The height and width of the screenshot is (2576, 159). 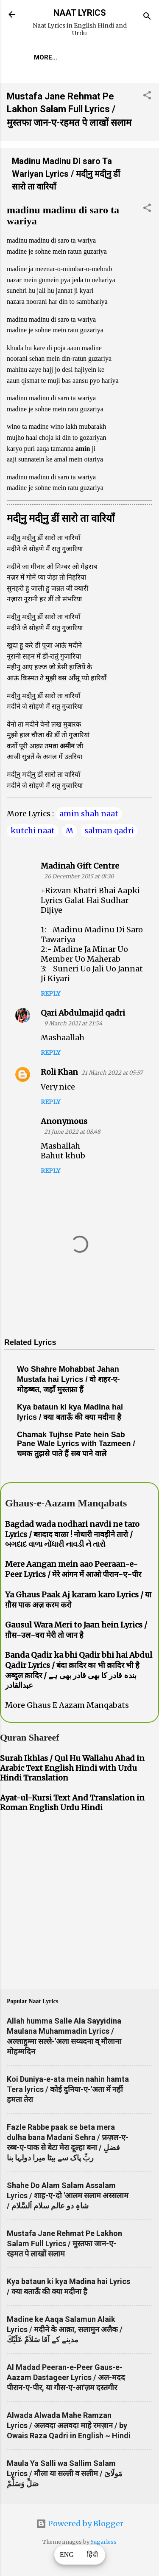 What do you see at coordinates (67, 2195) in the screenshot?
I see `Shahe Do Alam Salam Assalam Lyrics / शाह-ए-दो 'आलम सलाम अस्सलाम / شاہِ دو عالم سلام اَلسَّلام` at bounding box center [67, 2195].